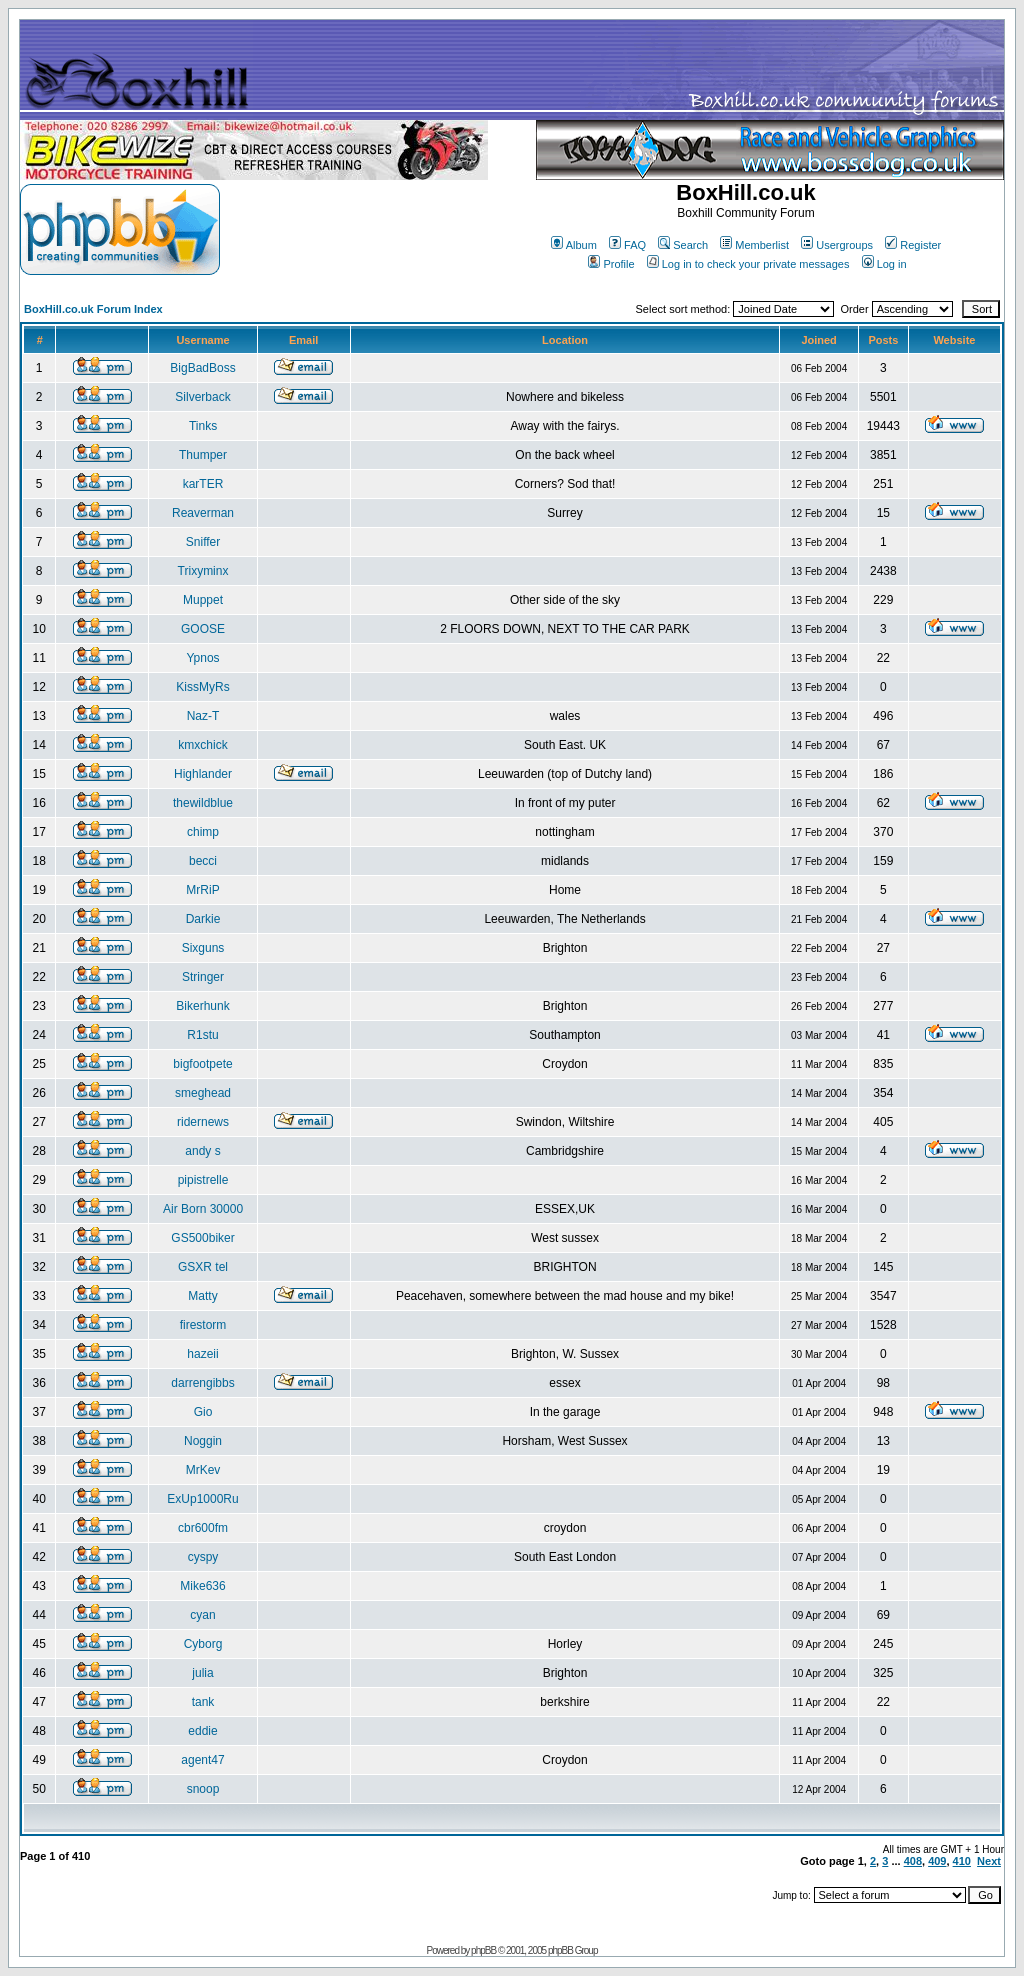  I want to click on Search, so click(683, 245).